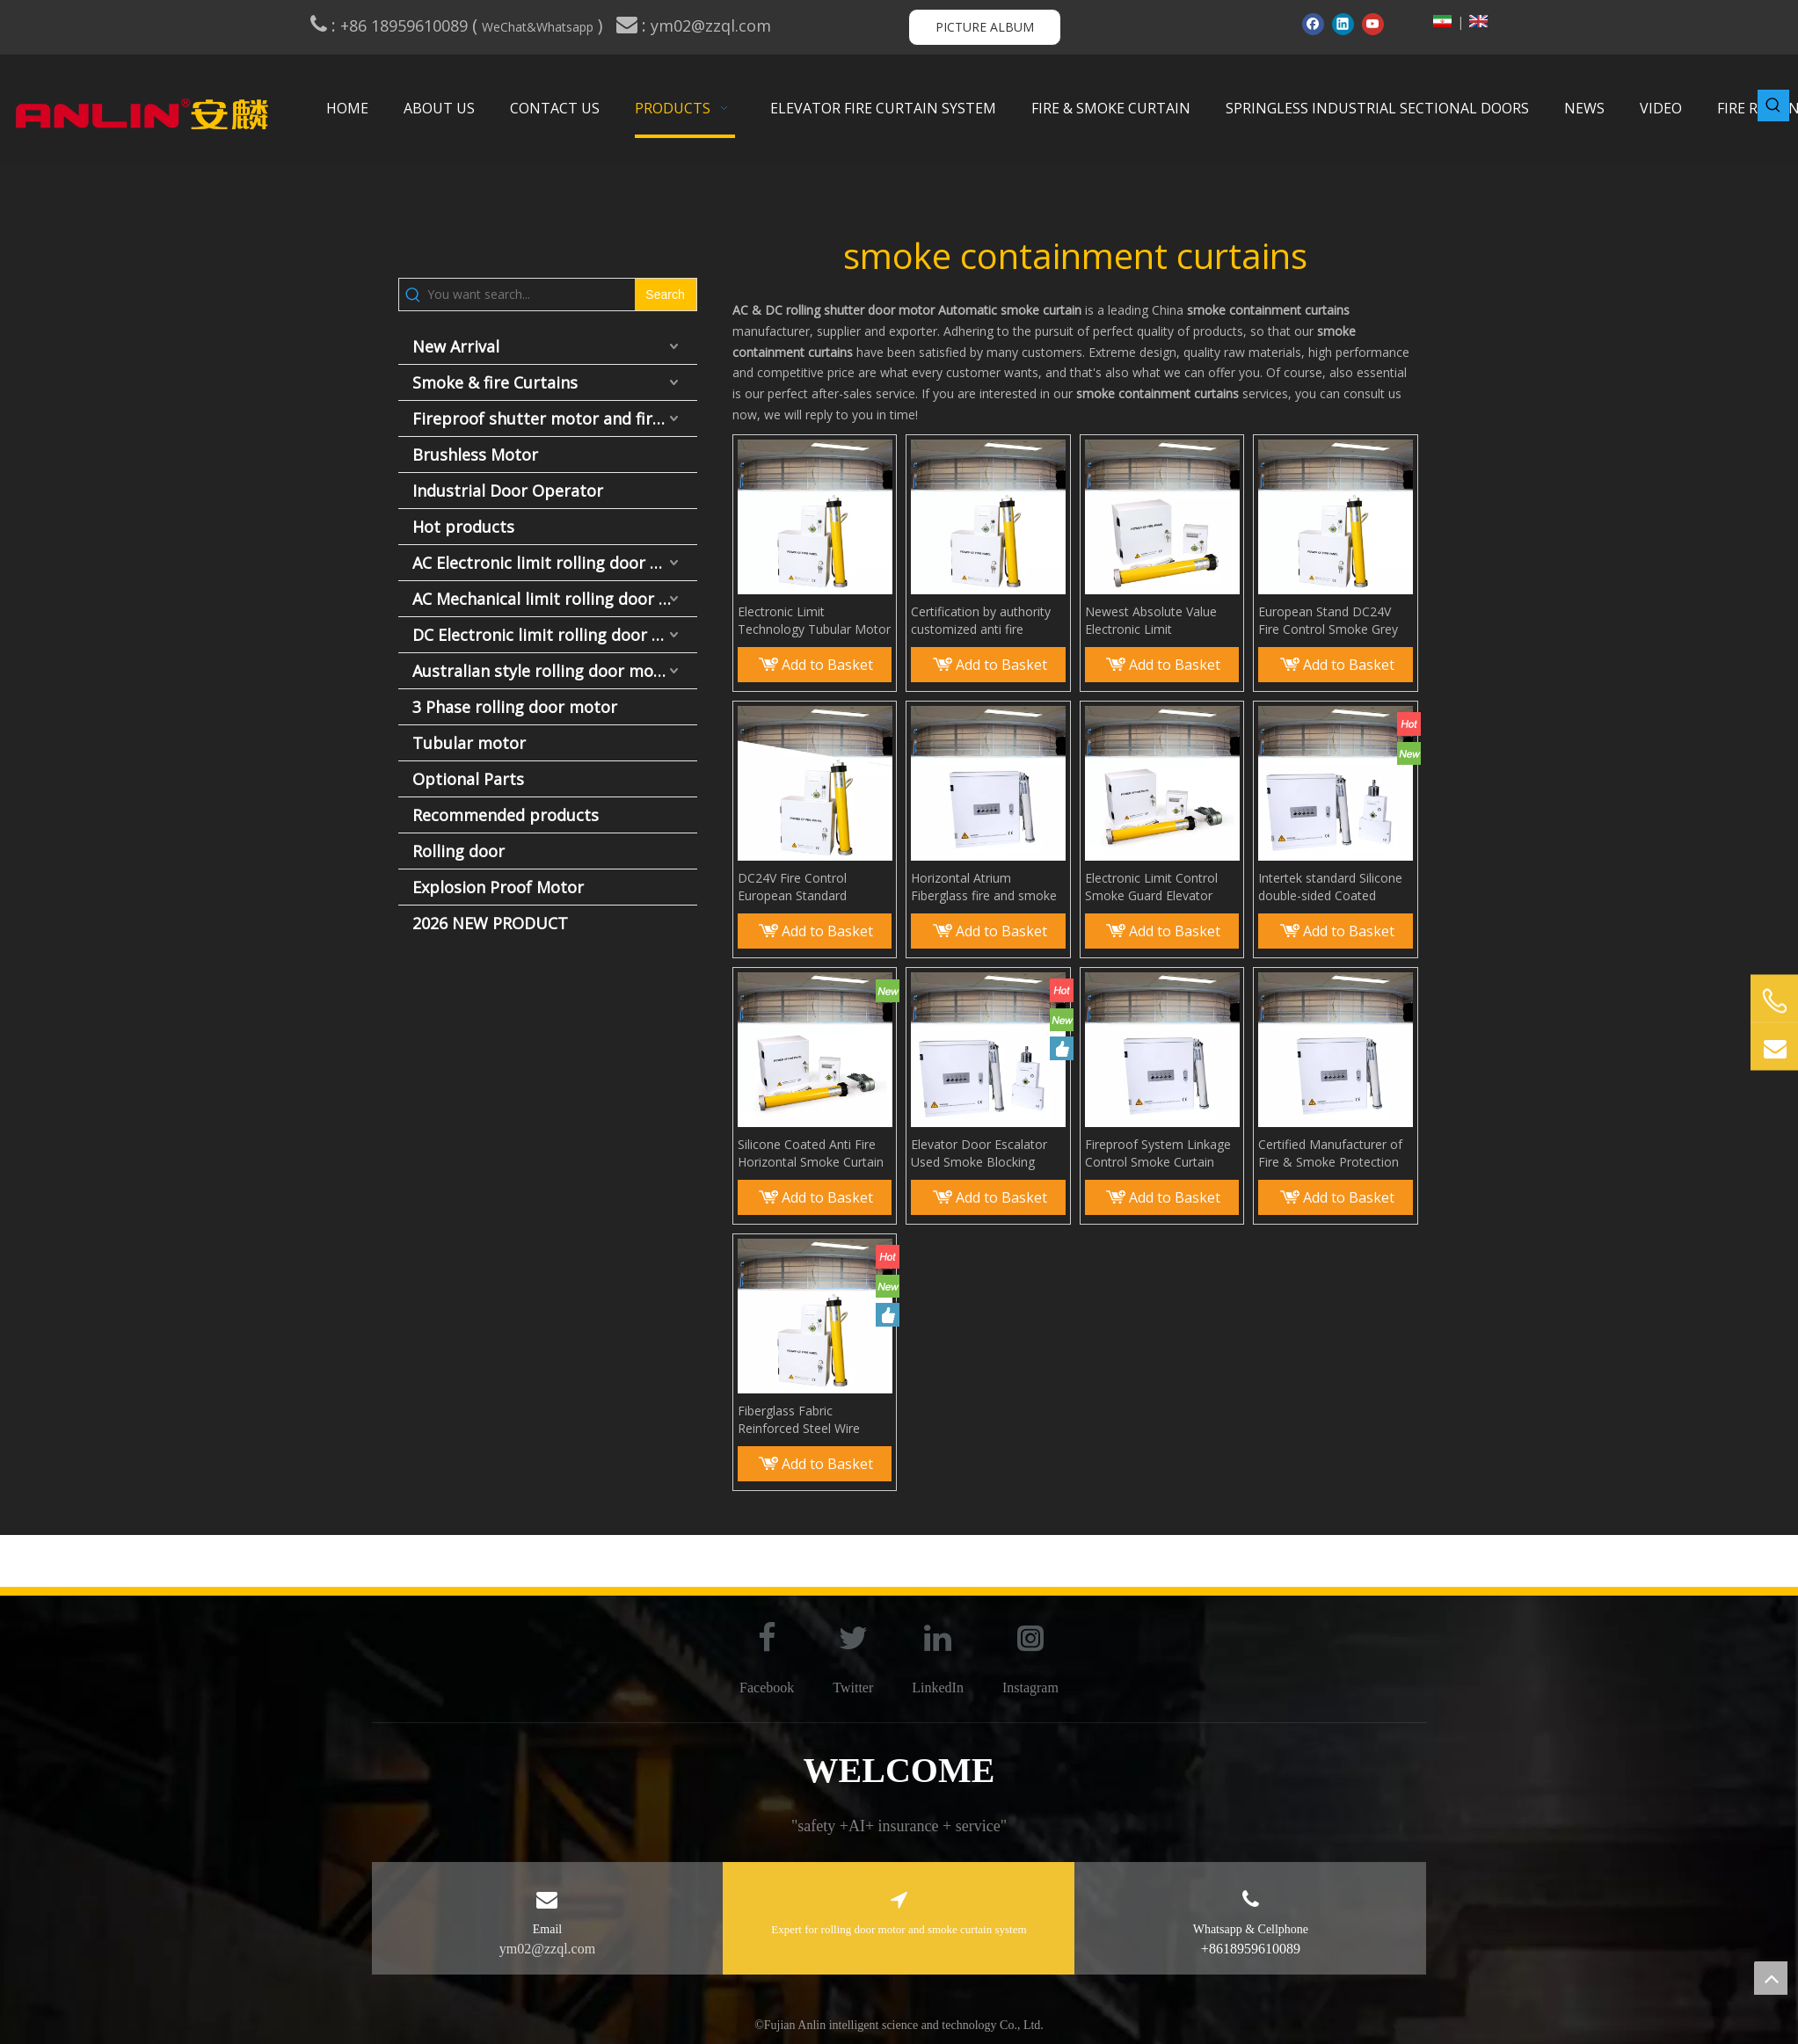  What do you see at coordinates (544, 670) in the screenshot?
I see `Australian style rolling door motor` at bounding box center [544, 670].